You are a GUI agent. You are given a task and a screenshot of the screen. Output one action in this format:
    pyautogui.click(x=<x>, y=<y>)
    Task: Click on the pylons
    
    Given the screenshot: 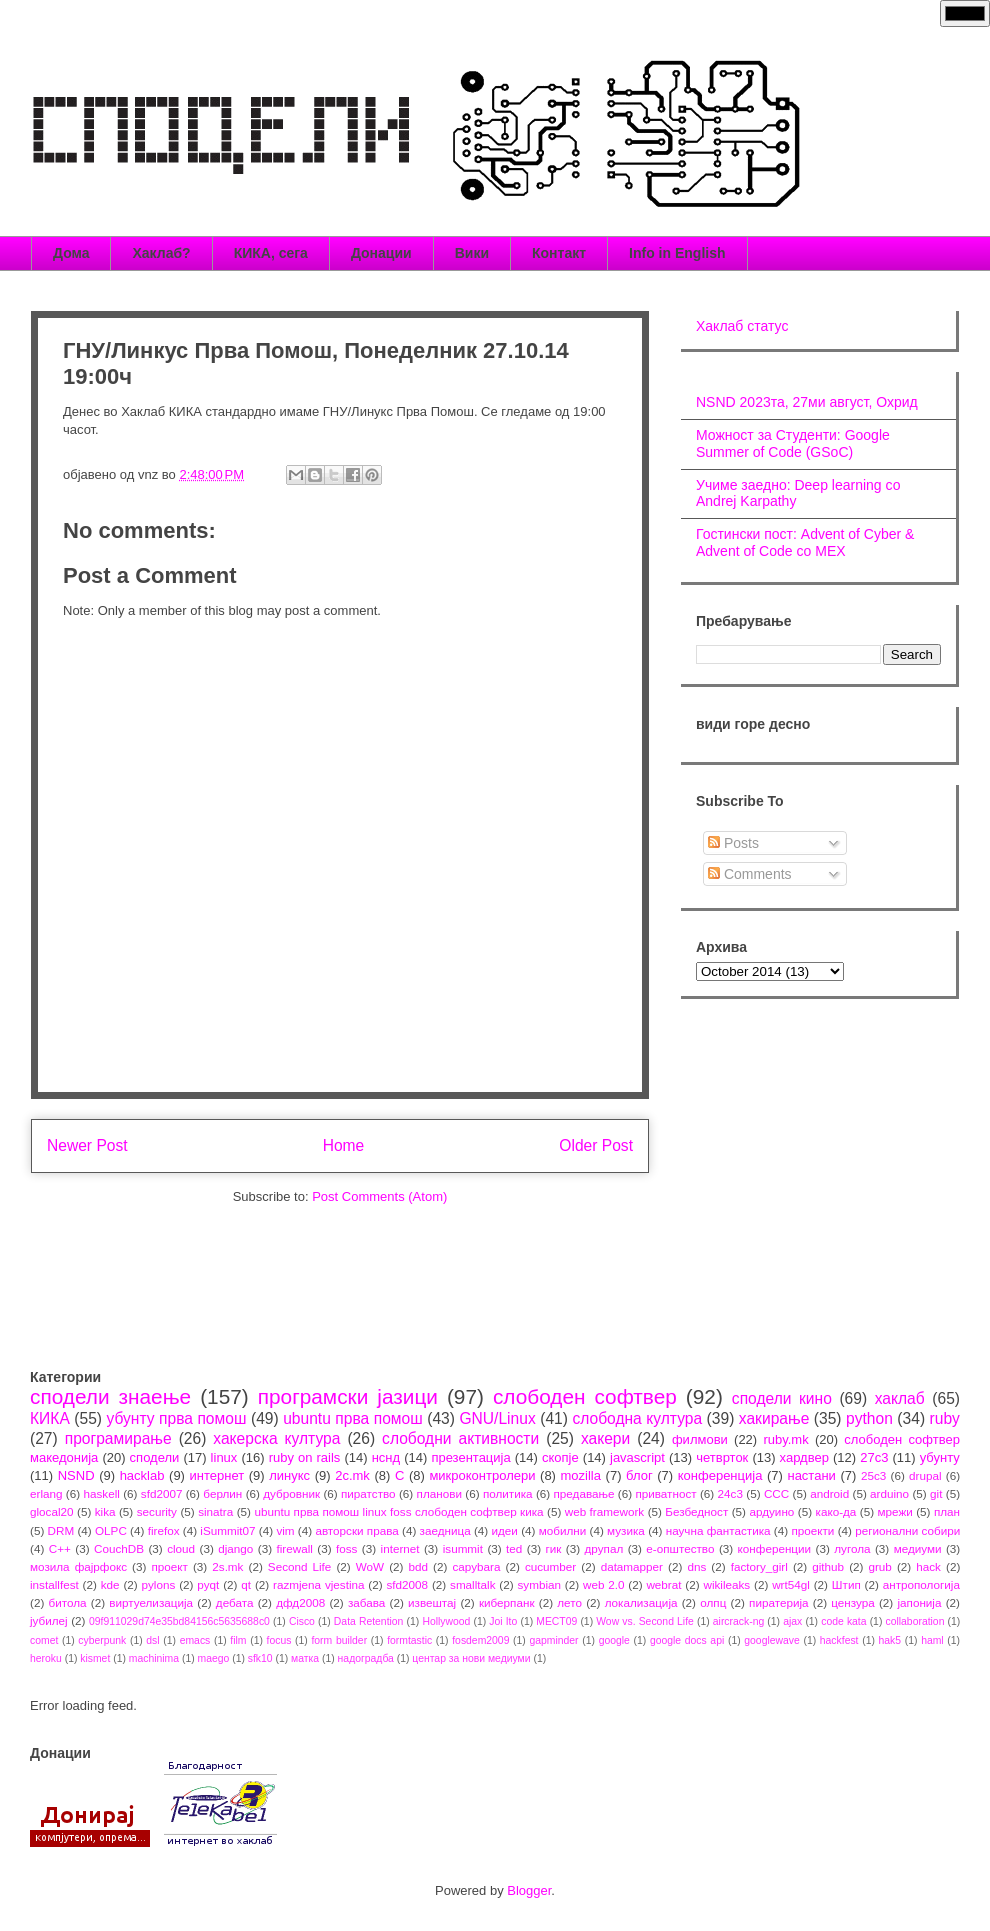 What is the action you would take?
    pyautogui.click(x=159, y=1584)
    